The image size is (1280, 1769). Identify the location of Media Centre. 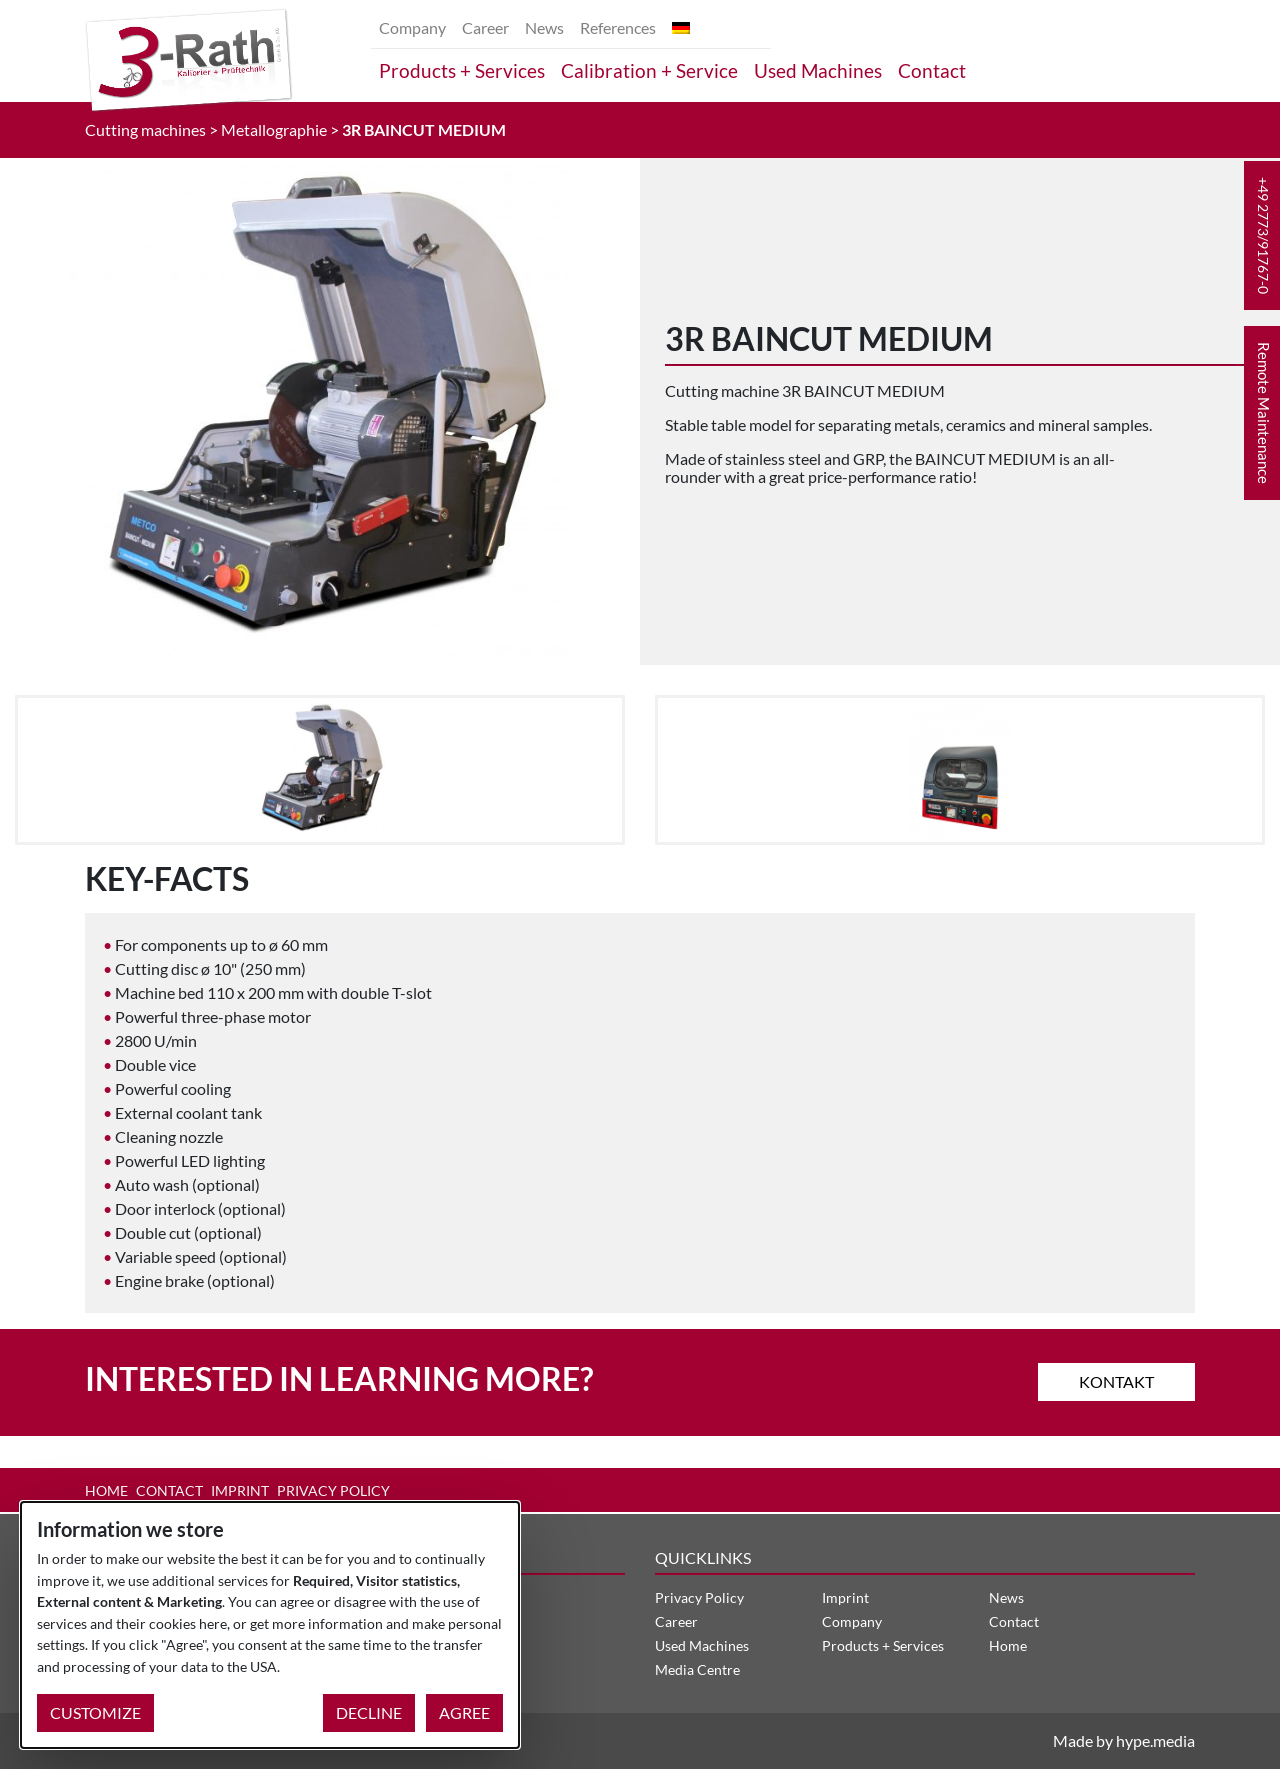
(697, 1669).